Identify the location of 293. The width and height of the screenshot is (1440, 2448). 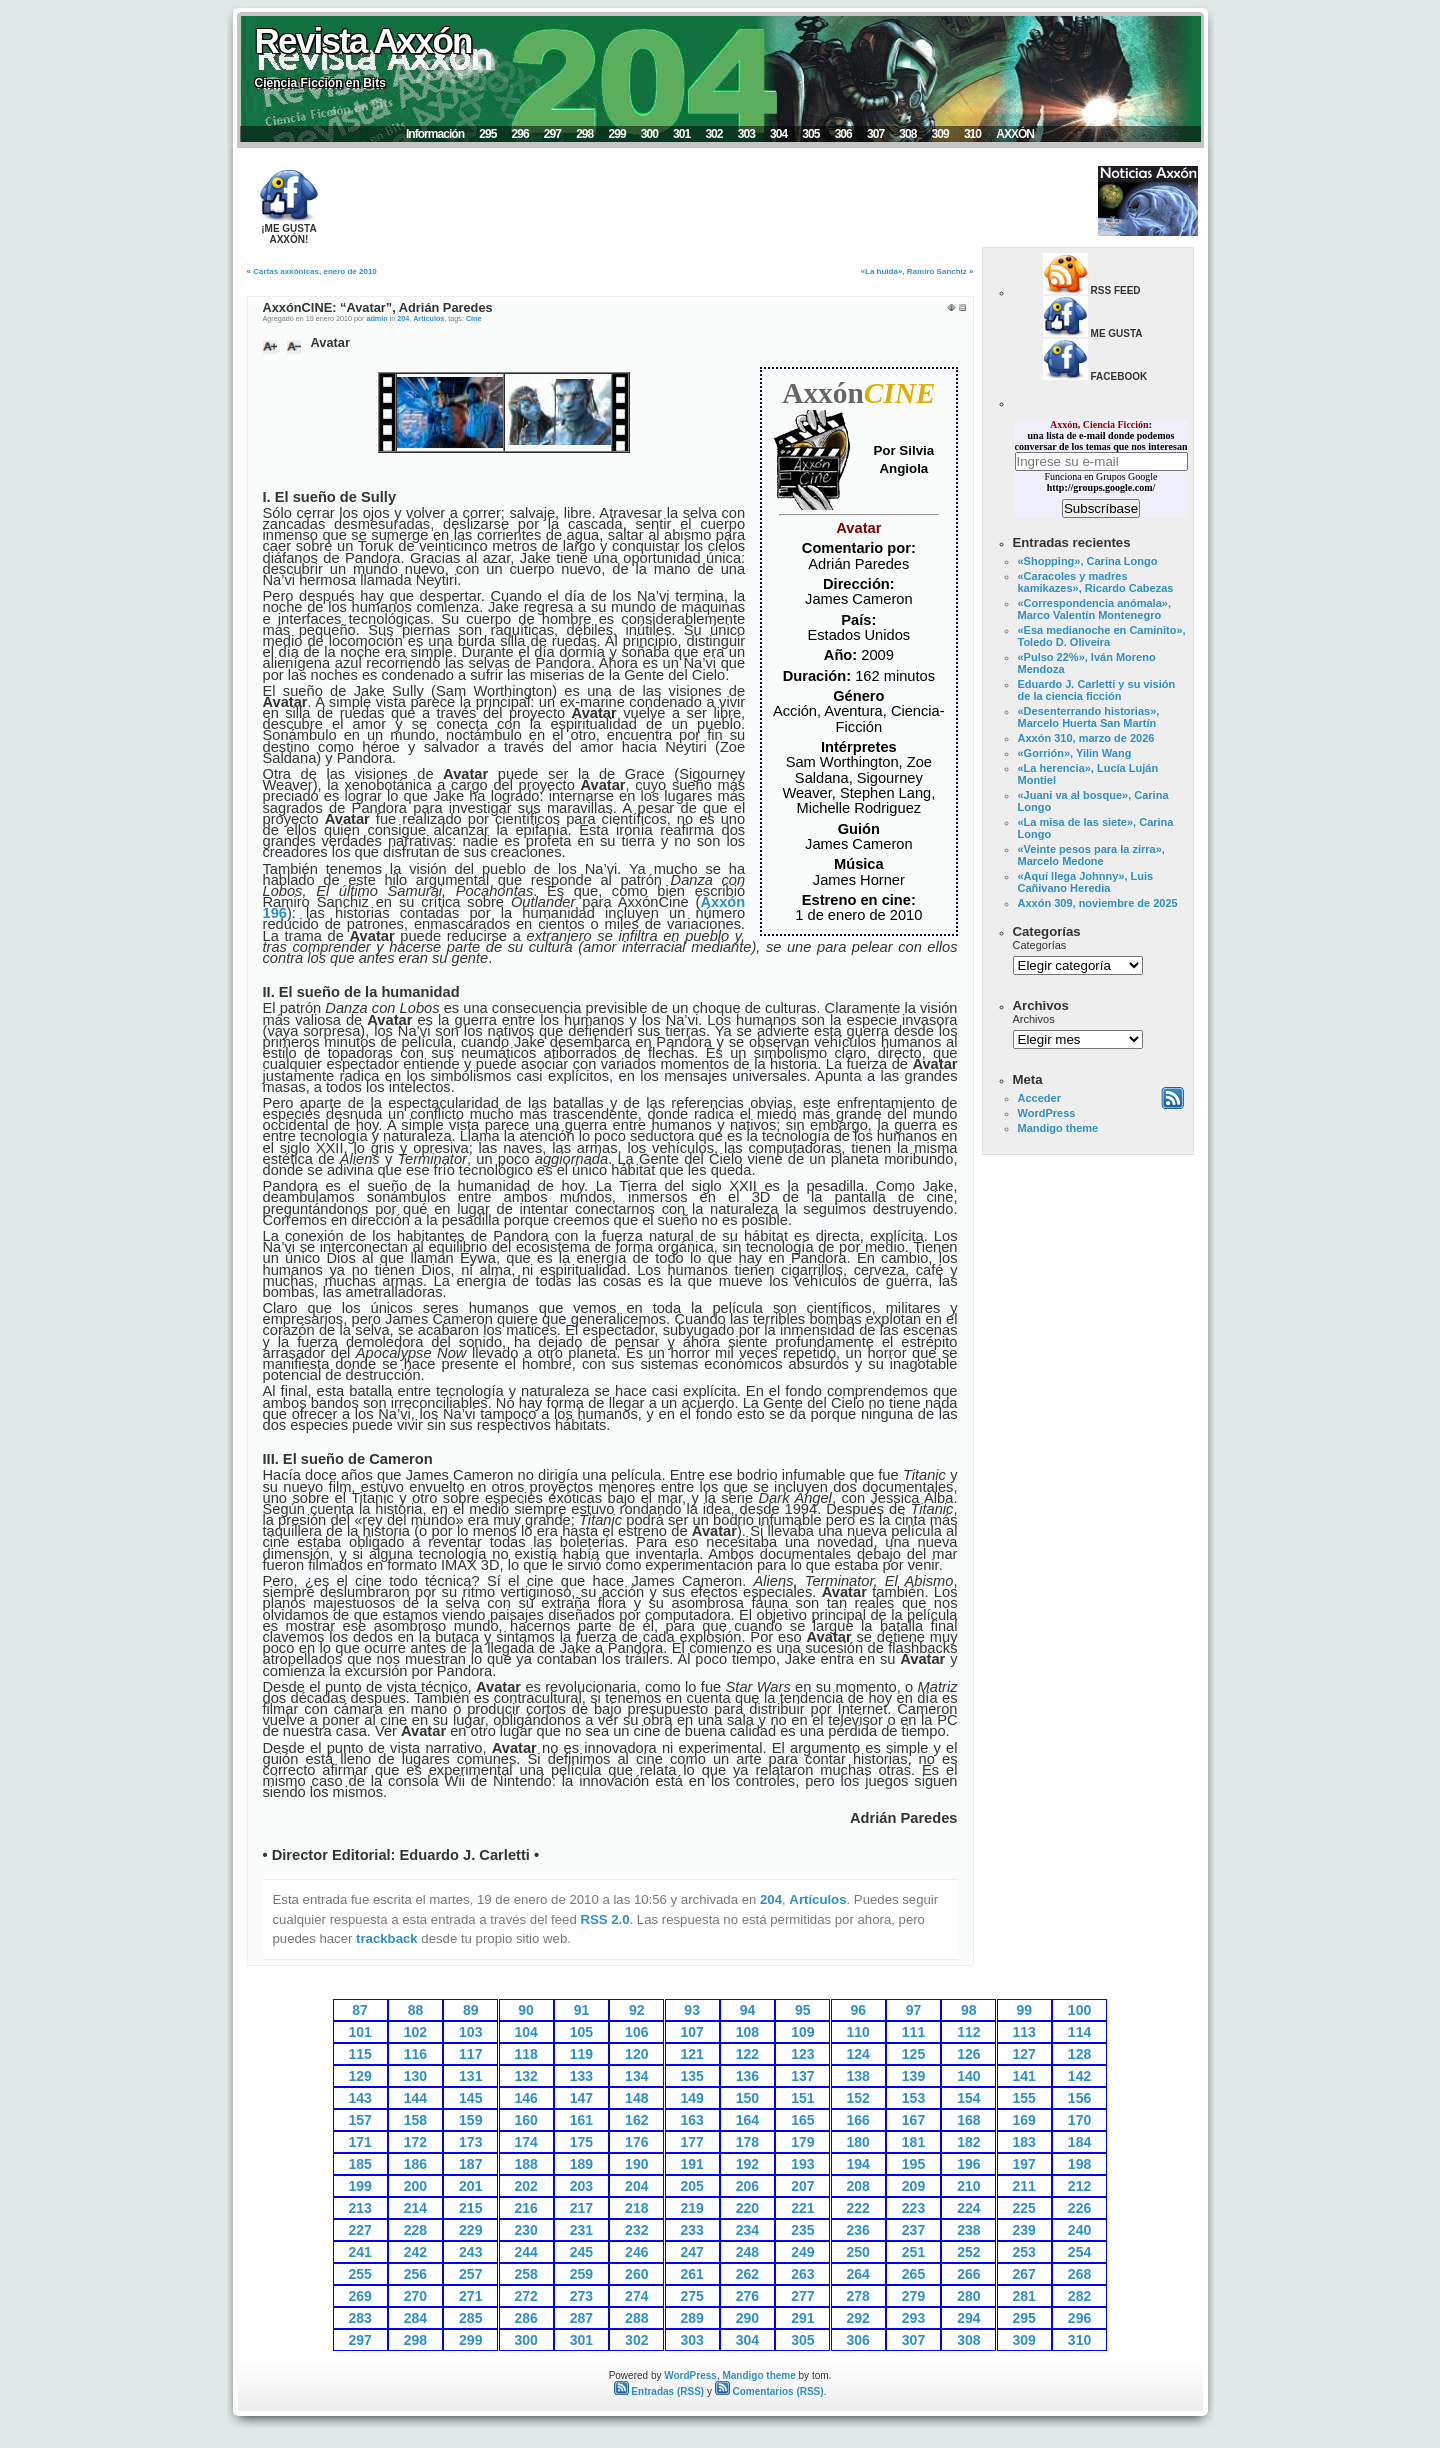
(913, 2318).